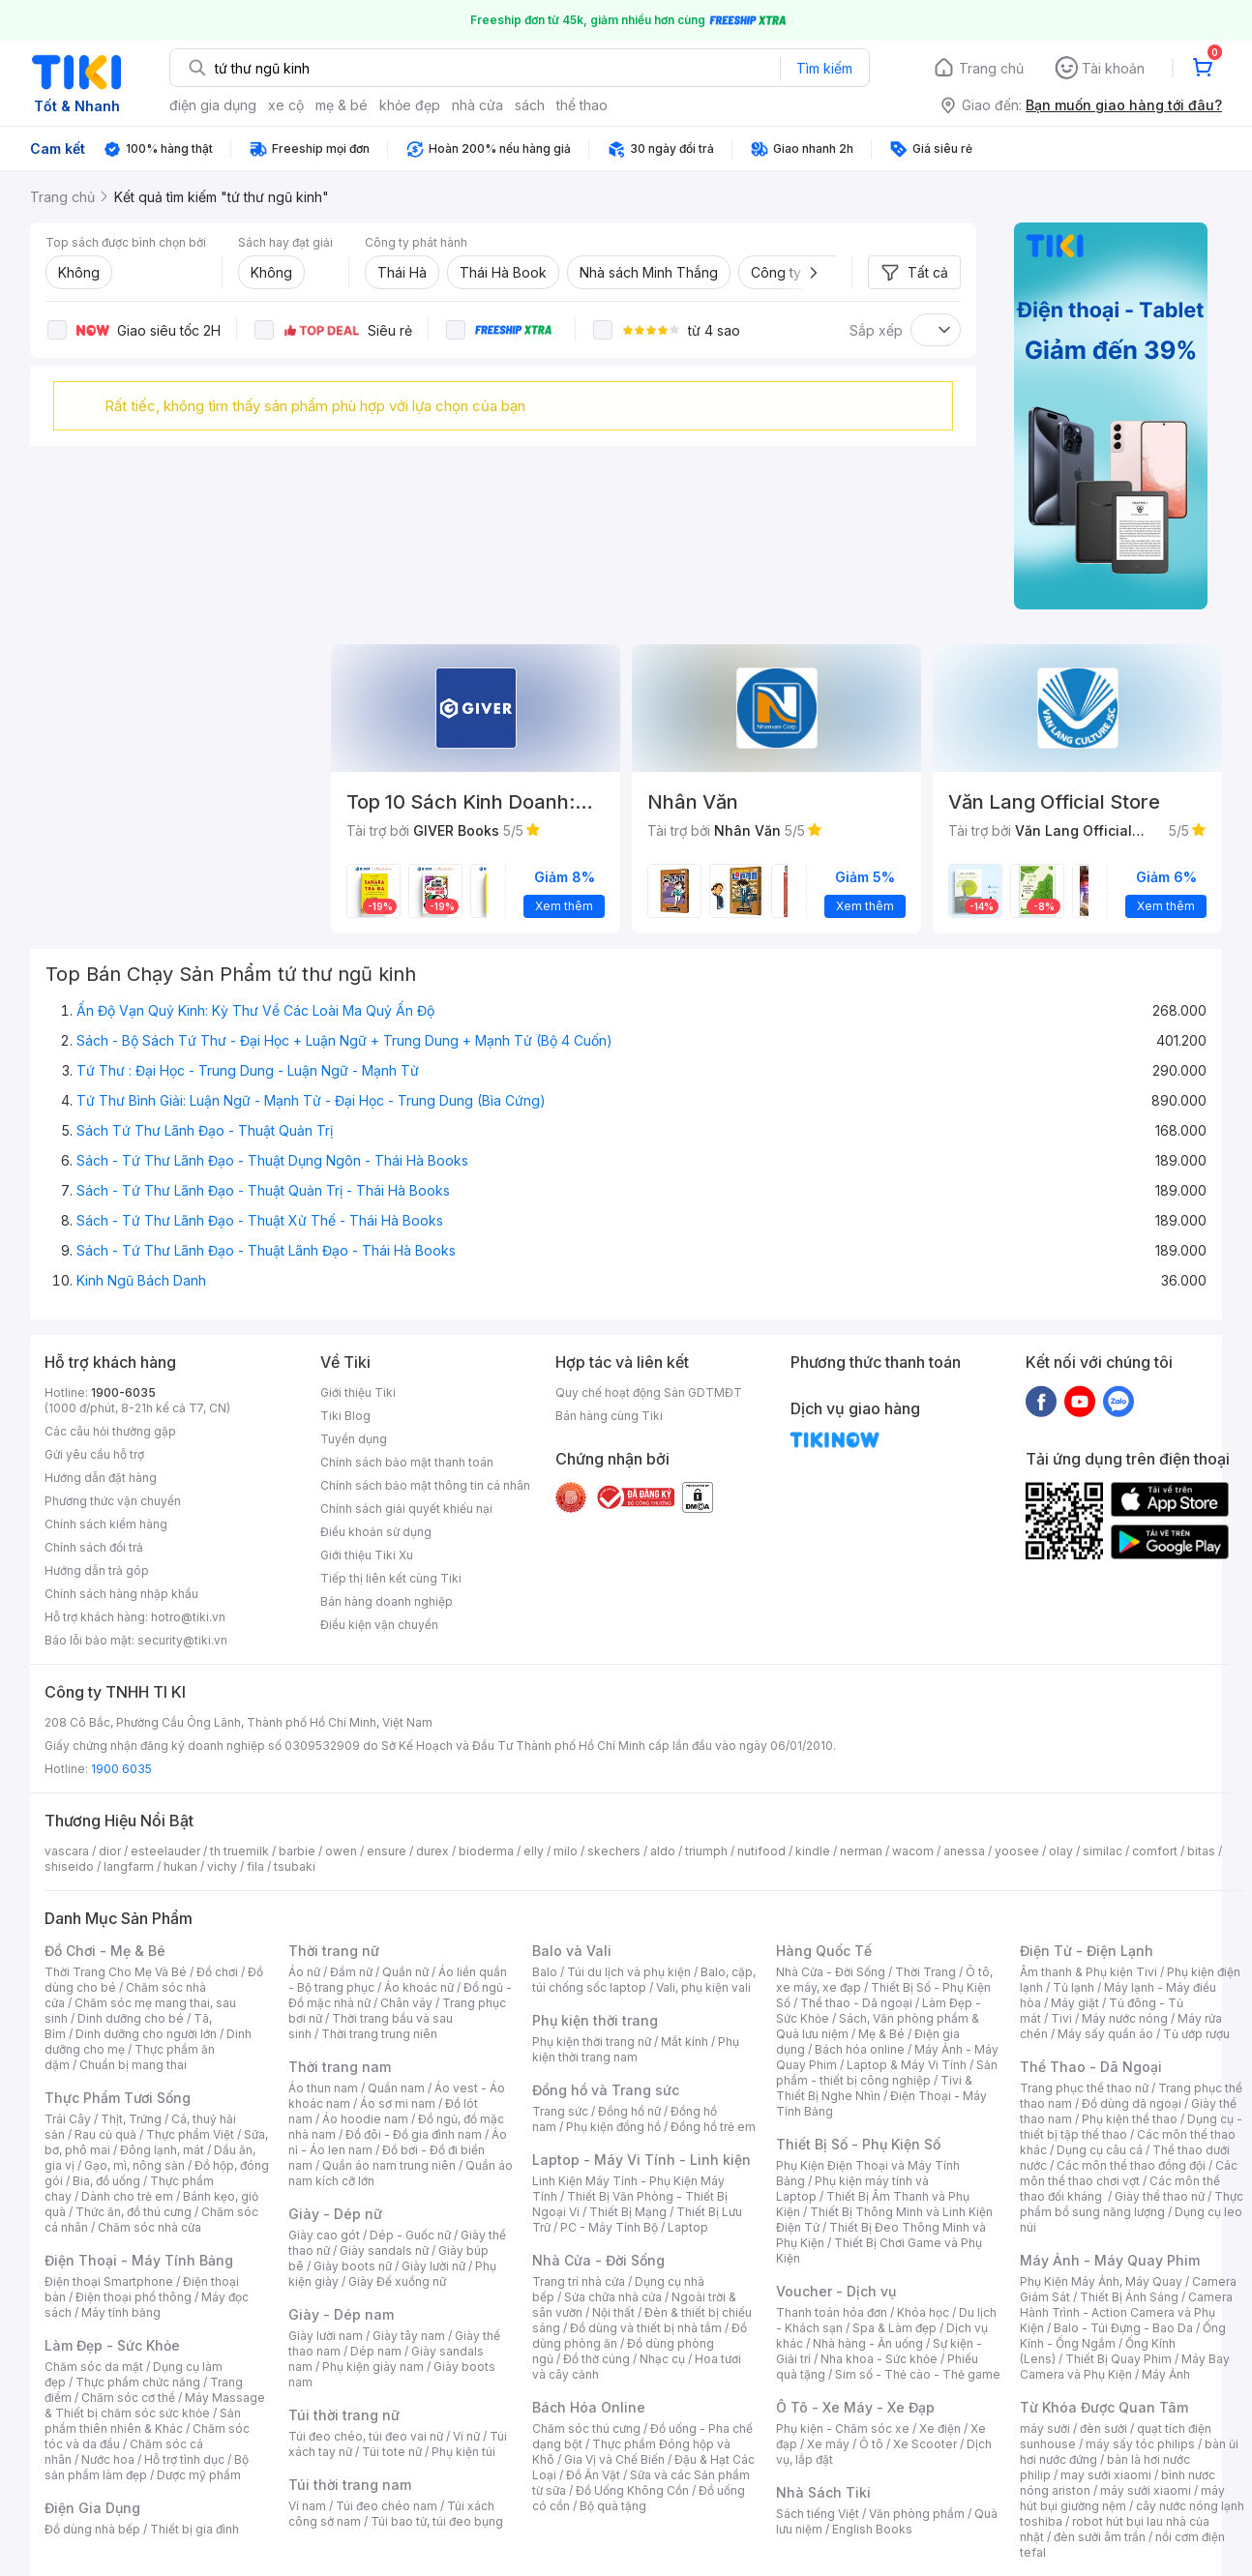  What do you see at coordinates (879, 2359) in the screenshot?
I see `Nha khoa - Sức khỏe` at bounding box center [879, 2359].